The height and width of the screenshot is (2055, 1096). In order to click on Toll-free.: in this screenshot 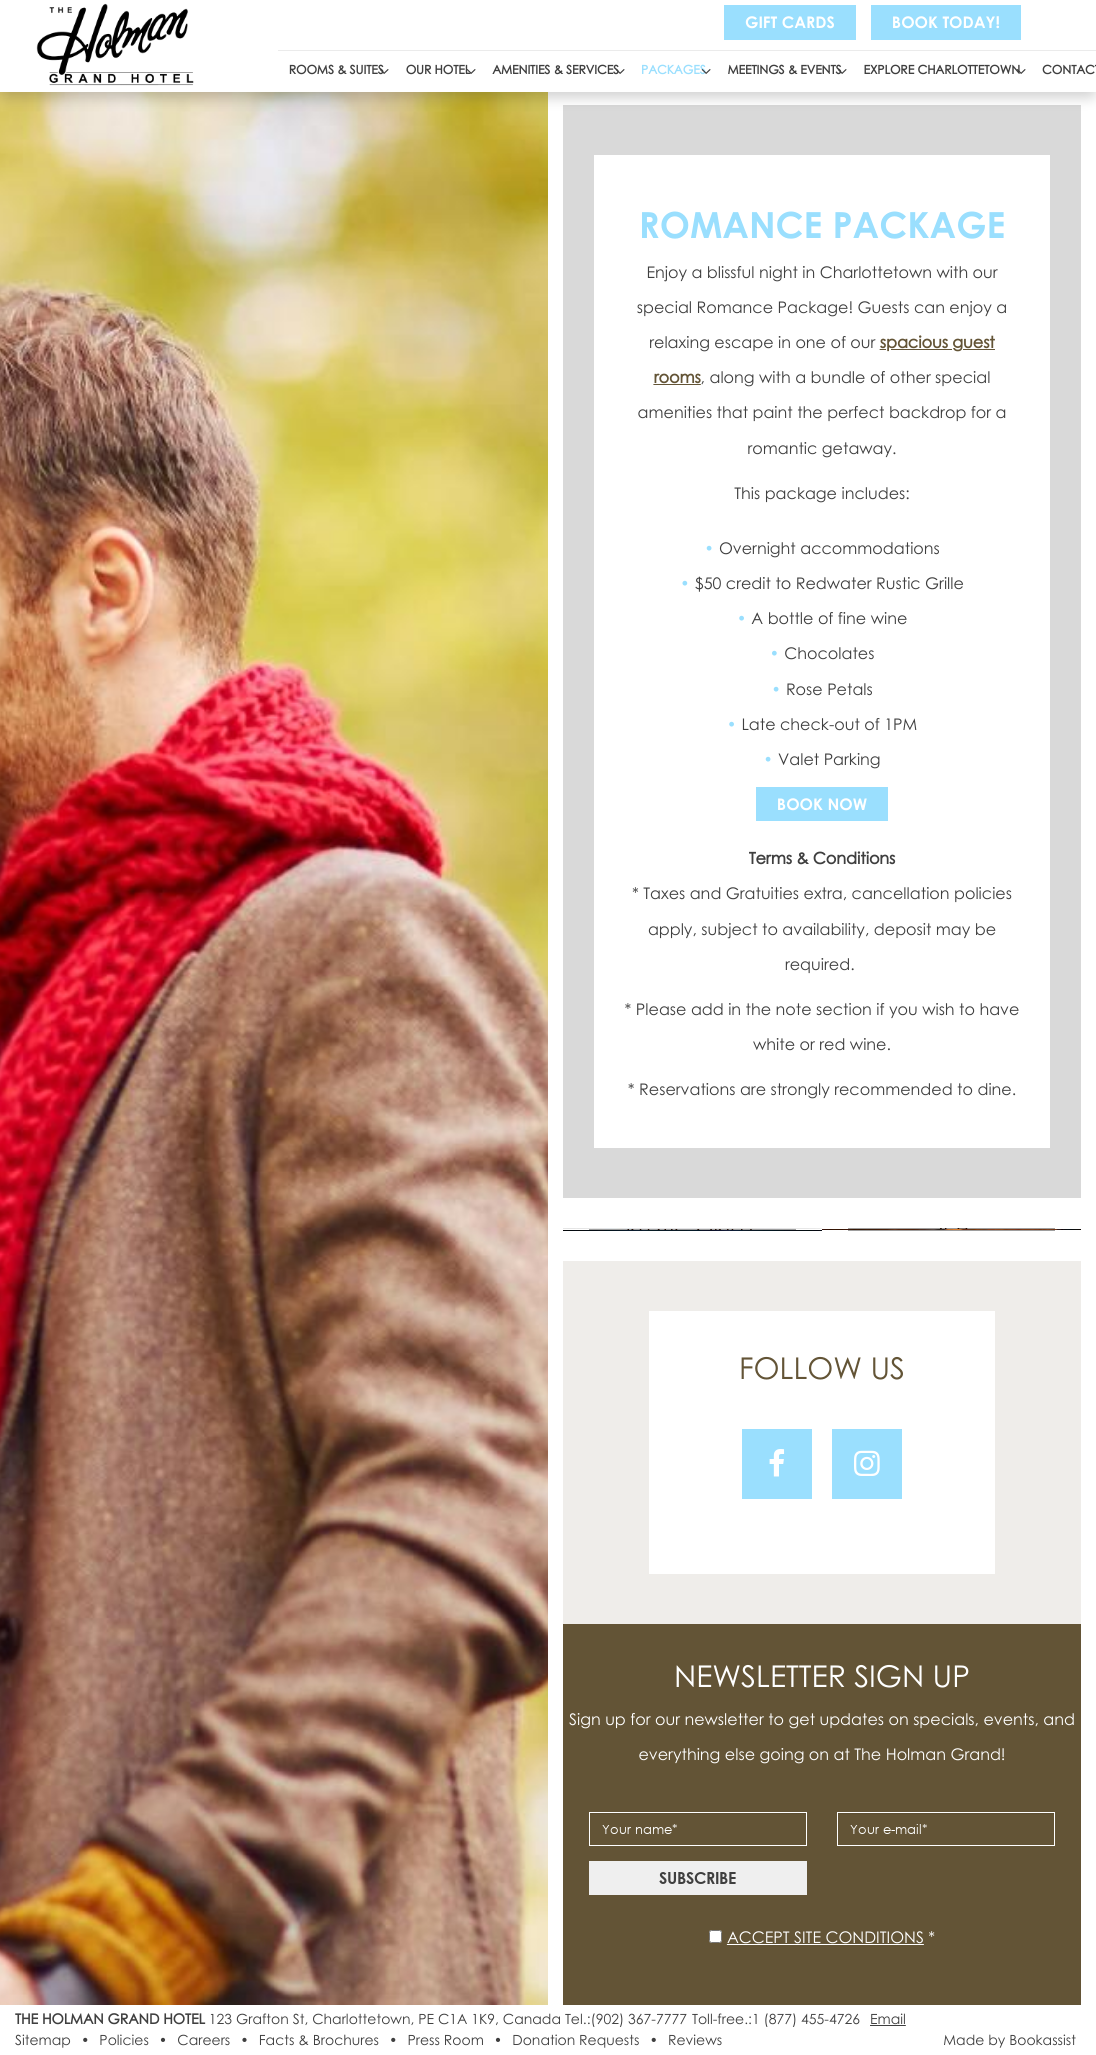, I will do `click(776, 2019)`.